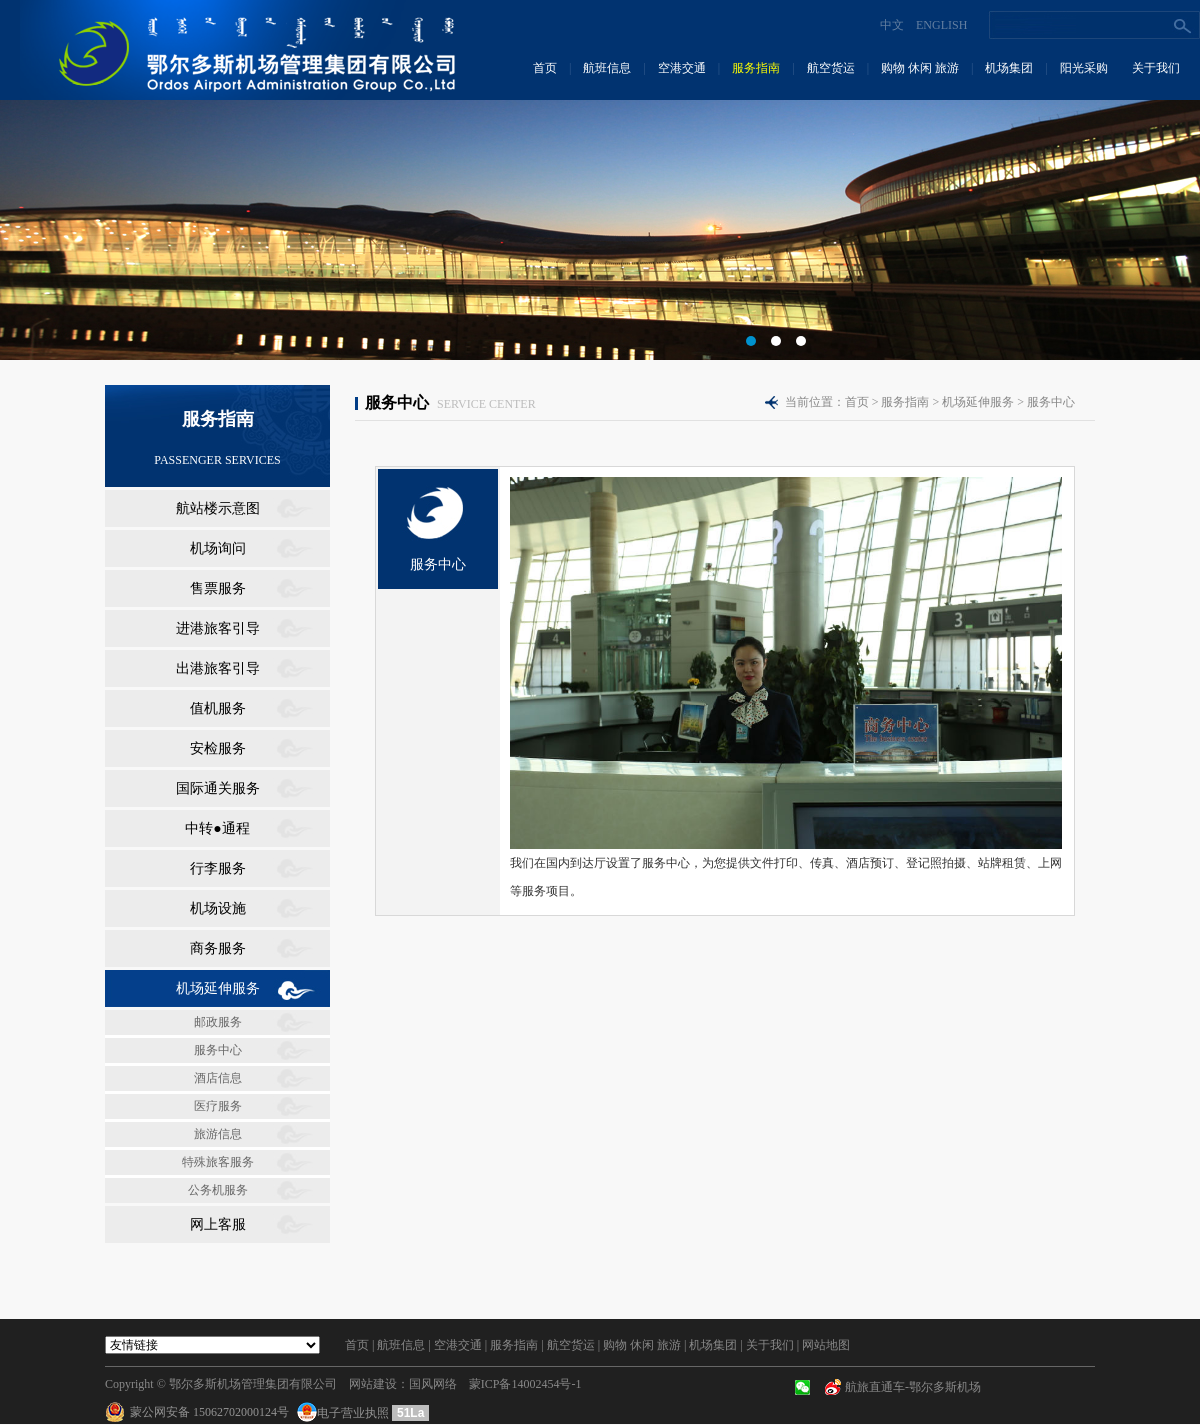  What do you see at coordinates (1156, 68) in the screenshot?
I see `关于我们` at bounding box center [1156, 68].